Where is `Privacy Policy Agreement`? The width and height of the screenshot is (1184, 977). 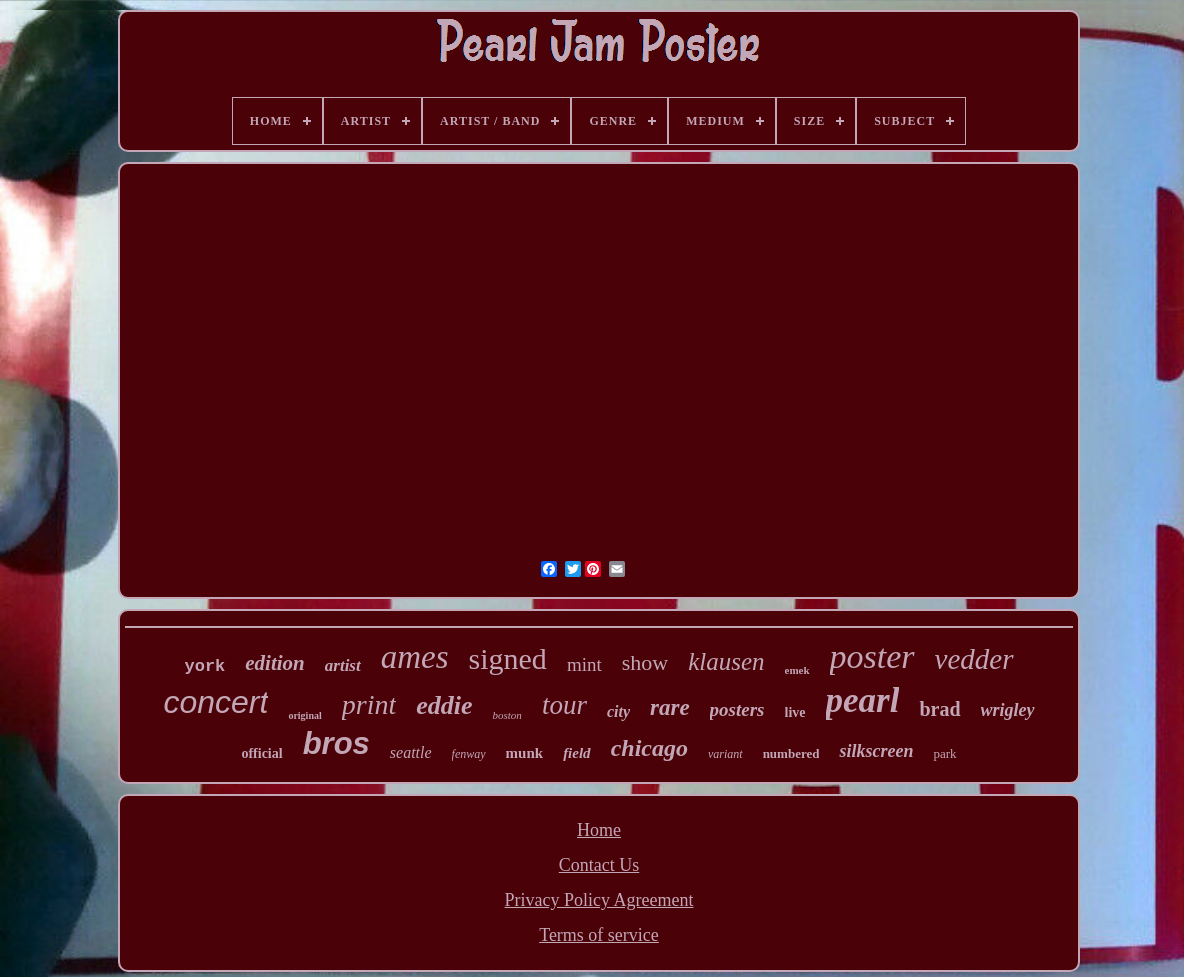
Privacy Policy Agreement is located at coordinates (599, 900).